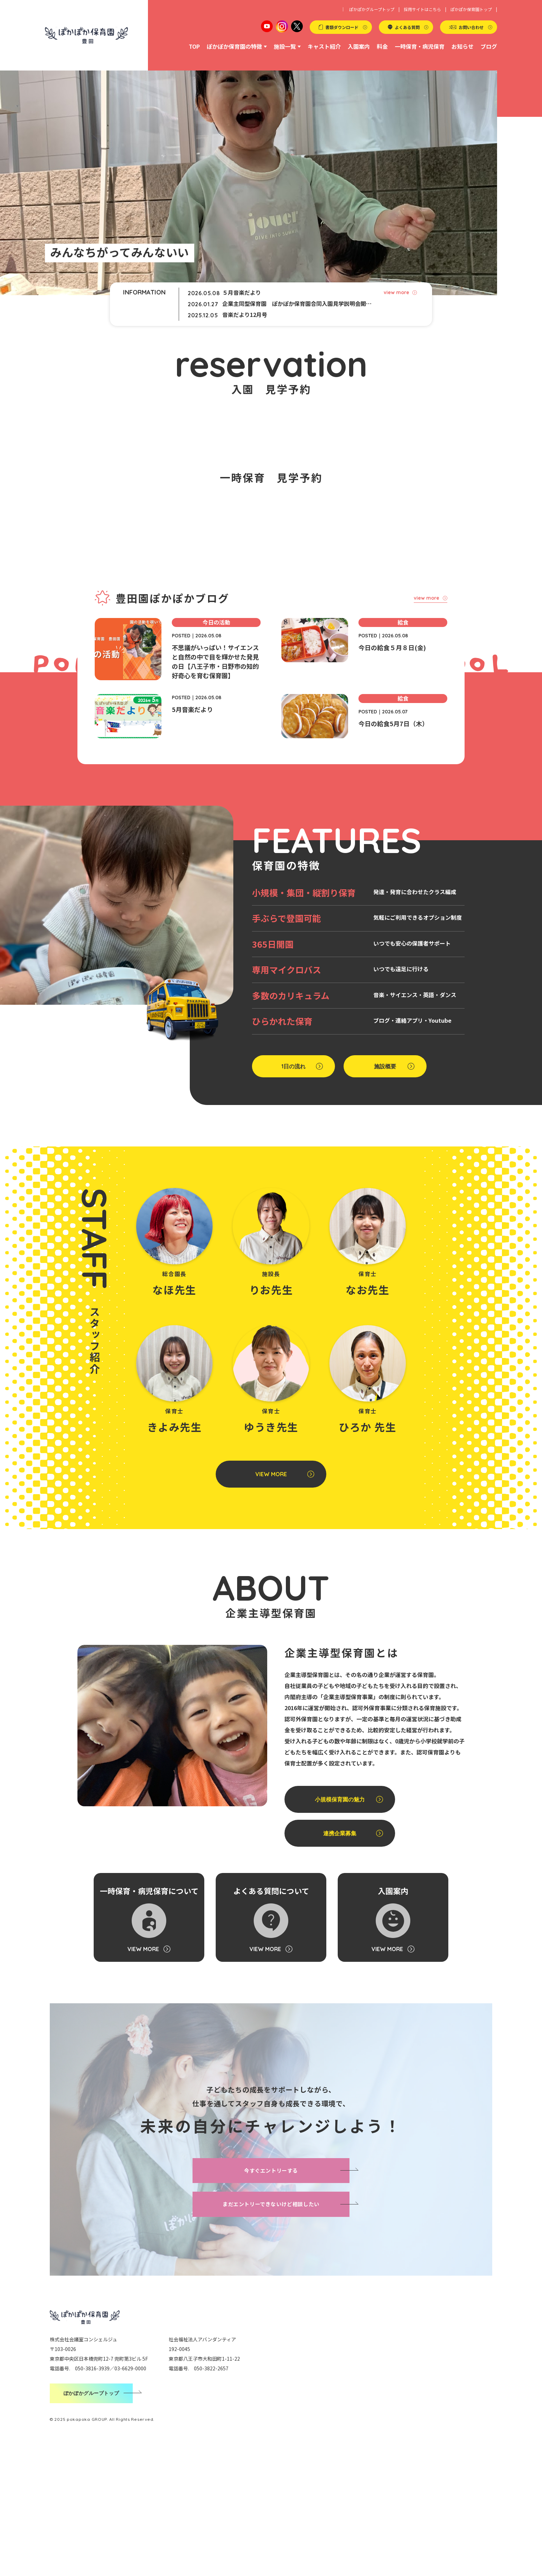 The width and height of the screenshot is (542, 2576). Describe the element at coordinates (293, 1194) in the screenshot. I see `1日の流れ` at that location.